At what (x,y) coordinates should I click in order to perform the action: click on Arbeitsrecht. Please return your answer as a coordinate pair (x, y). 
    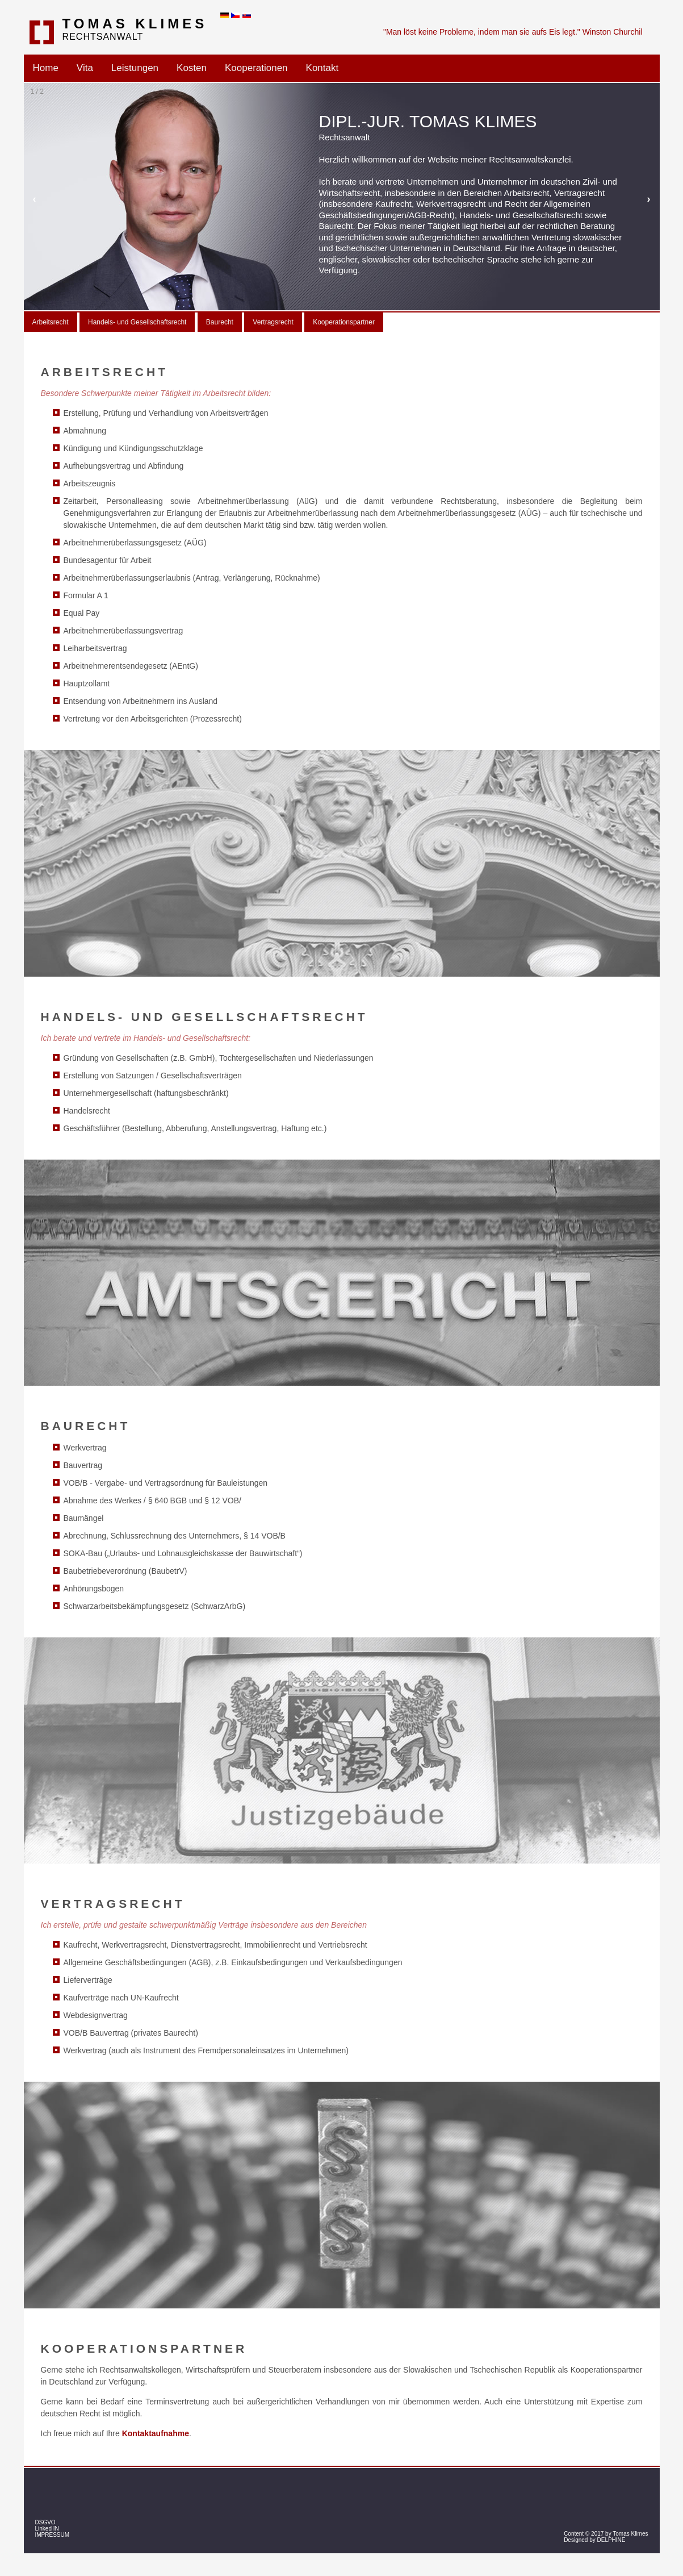
    Looking at the image, I should click on (50, 322).